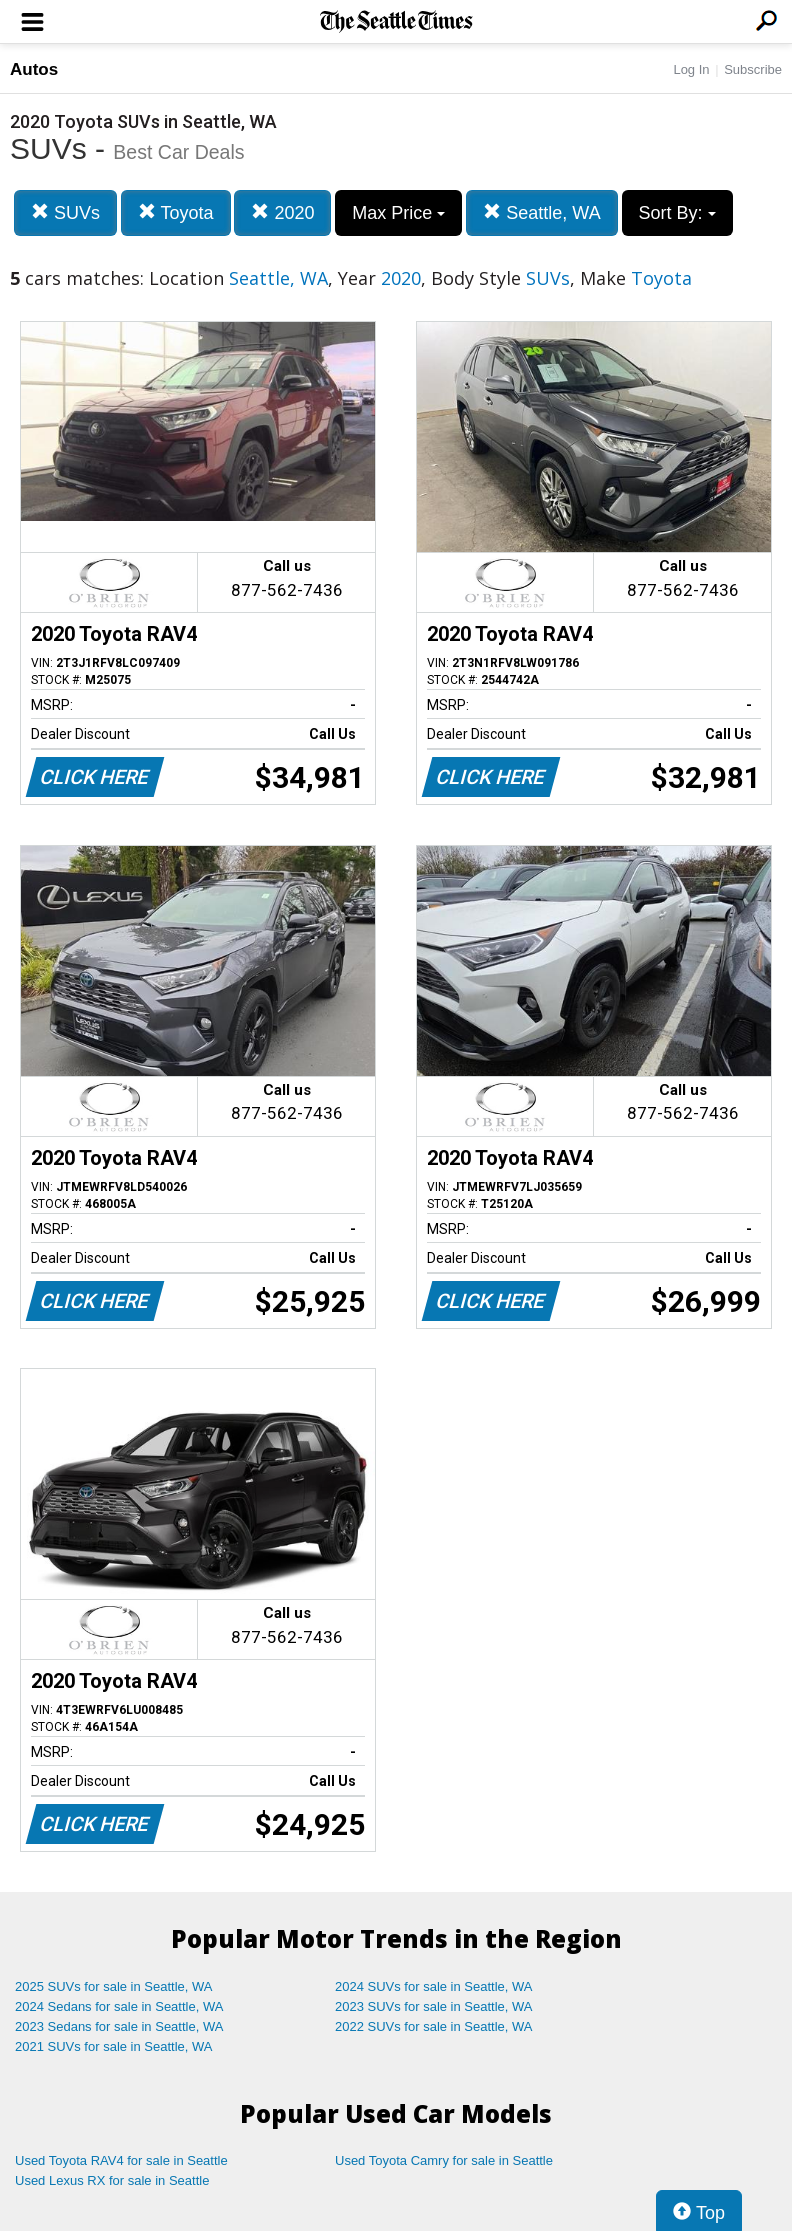 This screenshot has width=792, height=2231. I want to click on Max Price, so click(398, 213).